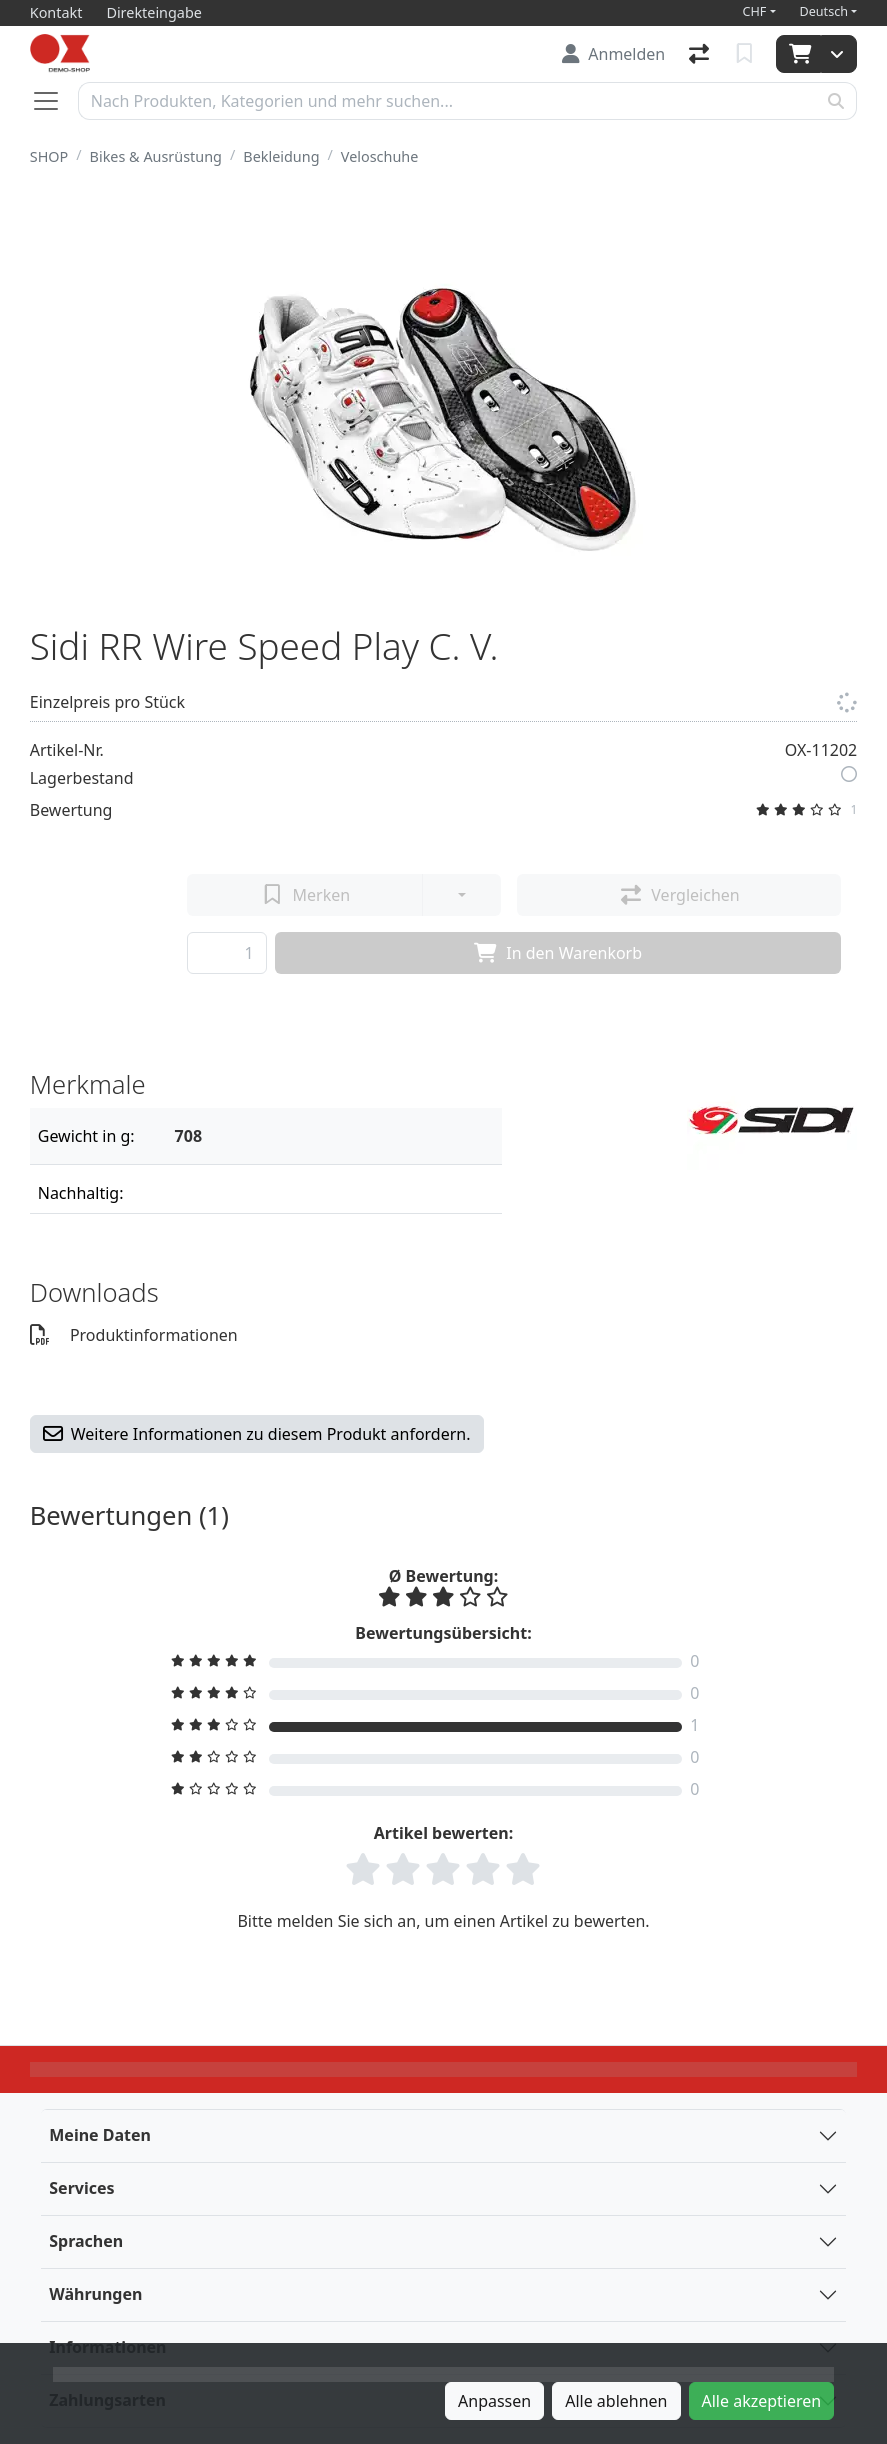 The image size is (887, 2444). What do you see at coordinates (824, 11) in the screenshot?
I see `Deutsch` at bounding box center [824, 11].